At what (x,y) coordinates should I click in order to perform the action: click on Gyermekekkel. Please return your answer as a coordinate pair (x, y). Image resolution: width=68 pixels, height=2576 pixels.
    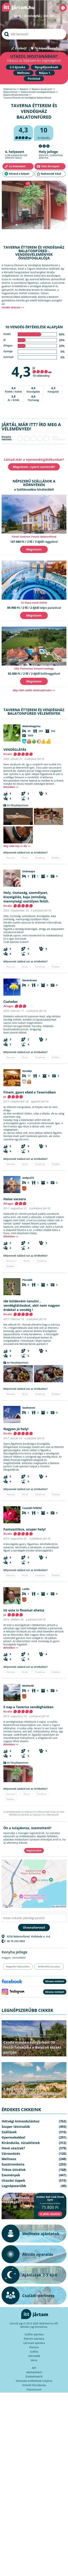
    Looking at the image, I should click on (13, 2137).